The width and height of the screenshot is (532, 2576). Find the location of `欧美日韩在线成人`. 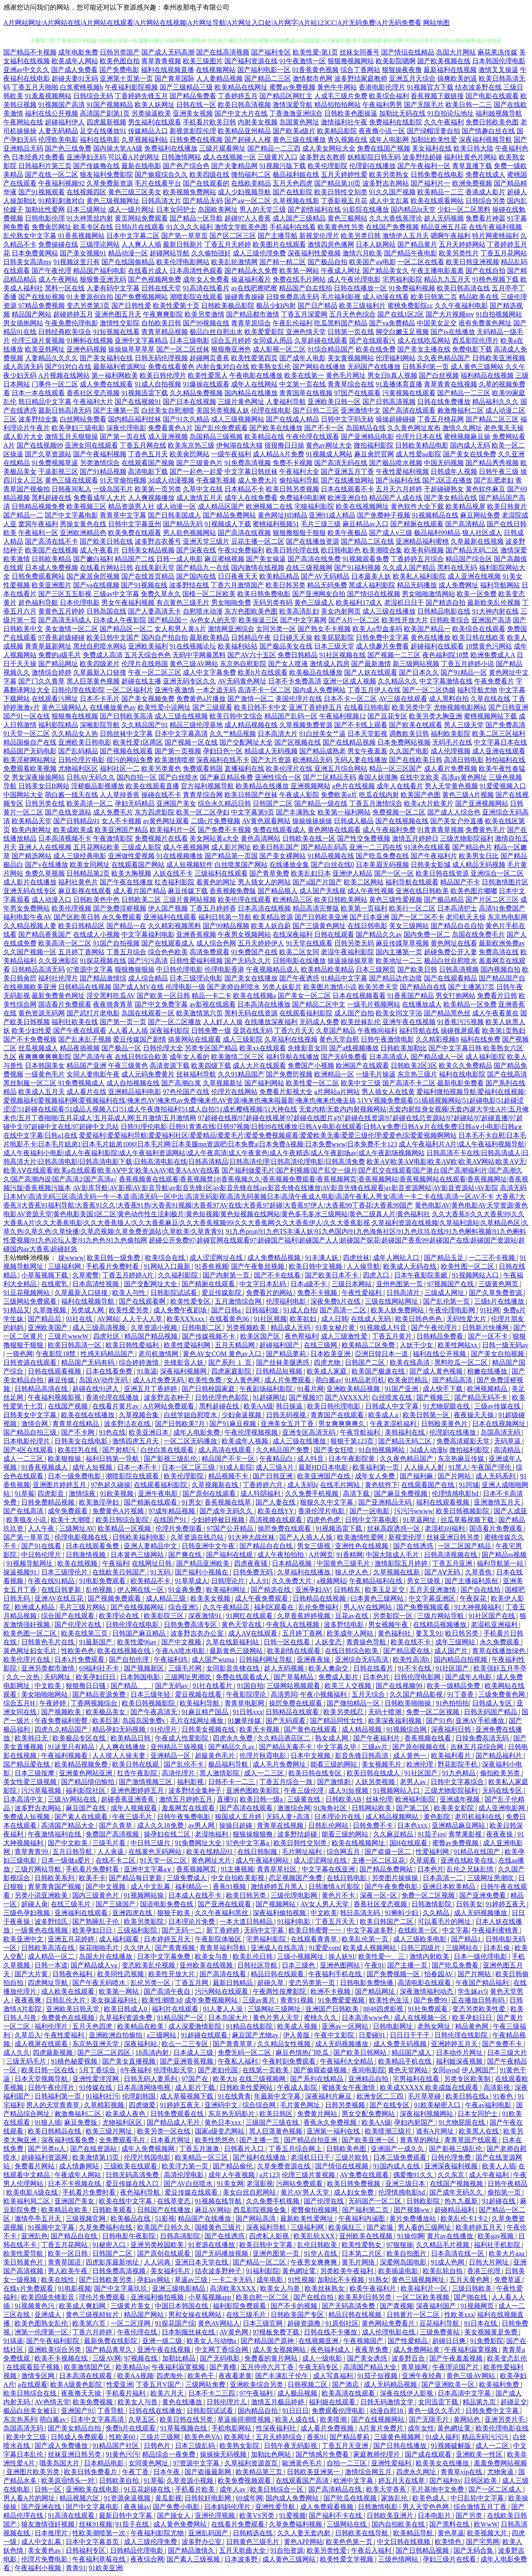

欧美日韩在线成人 is located at coordinates (374, 1773).